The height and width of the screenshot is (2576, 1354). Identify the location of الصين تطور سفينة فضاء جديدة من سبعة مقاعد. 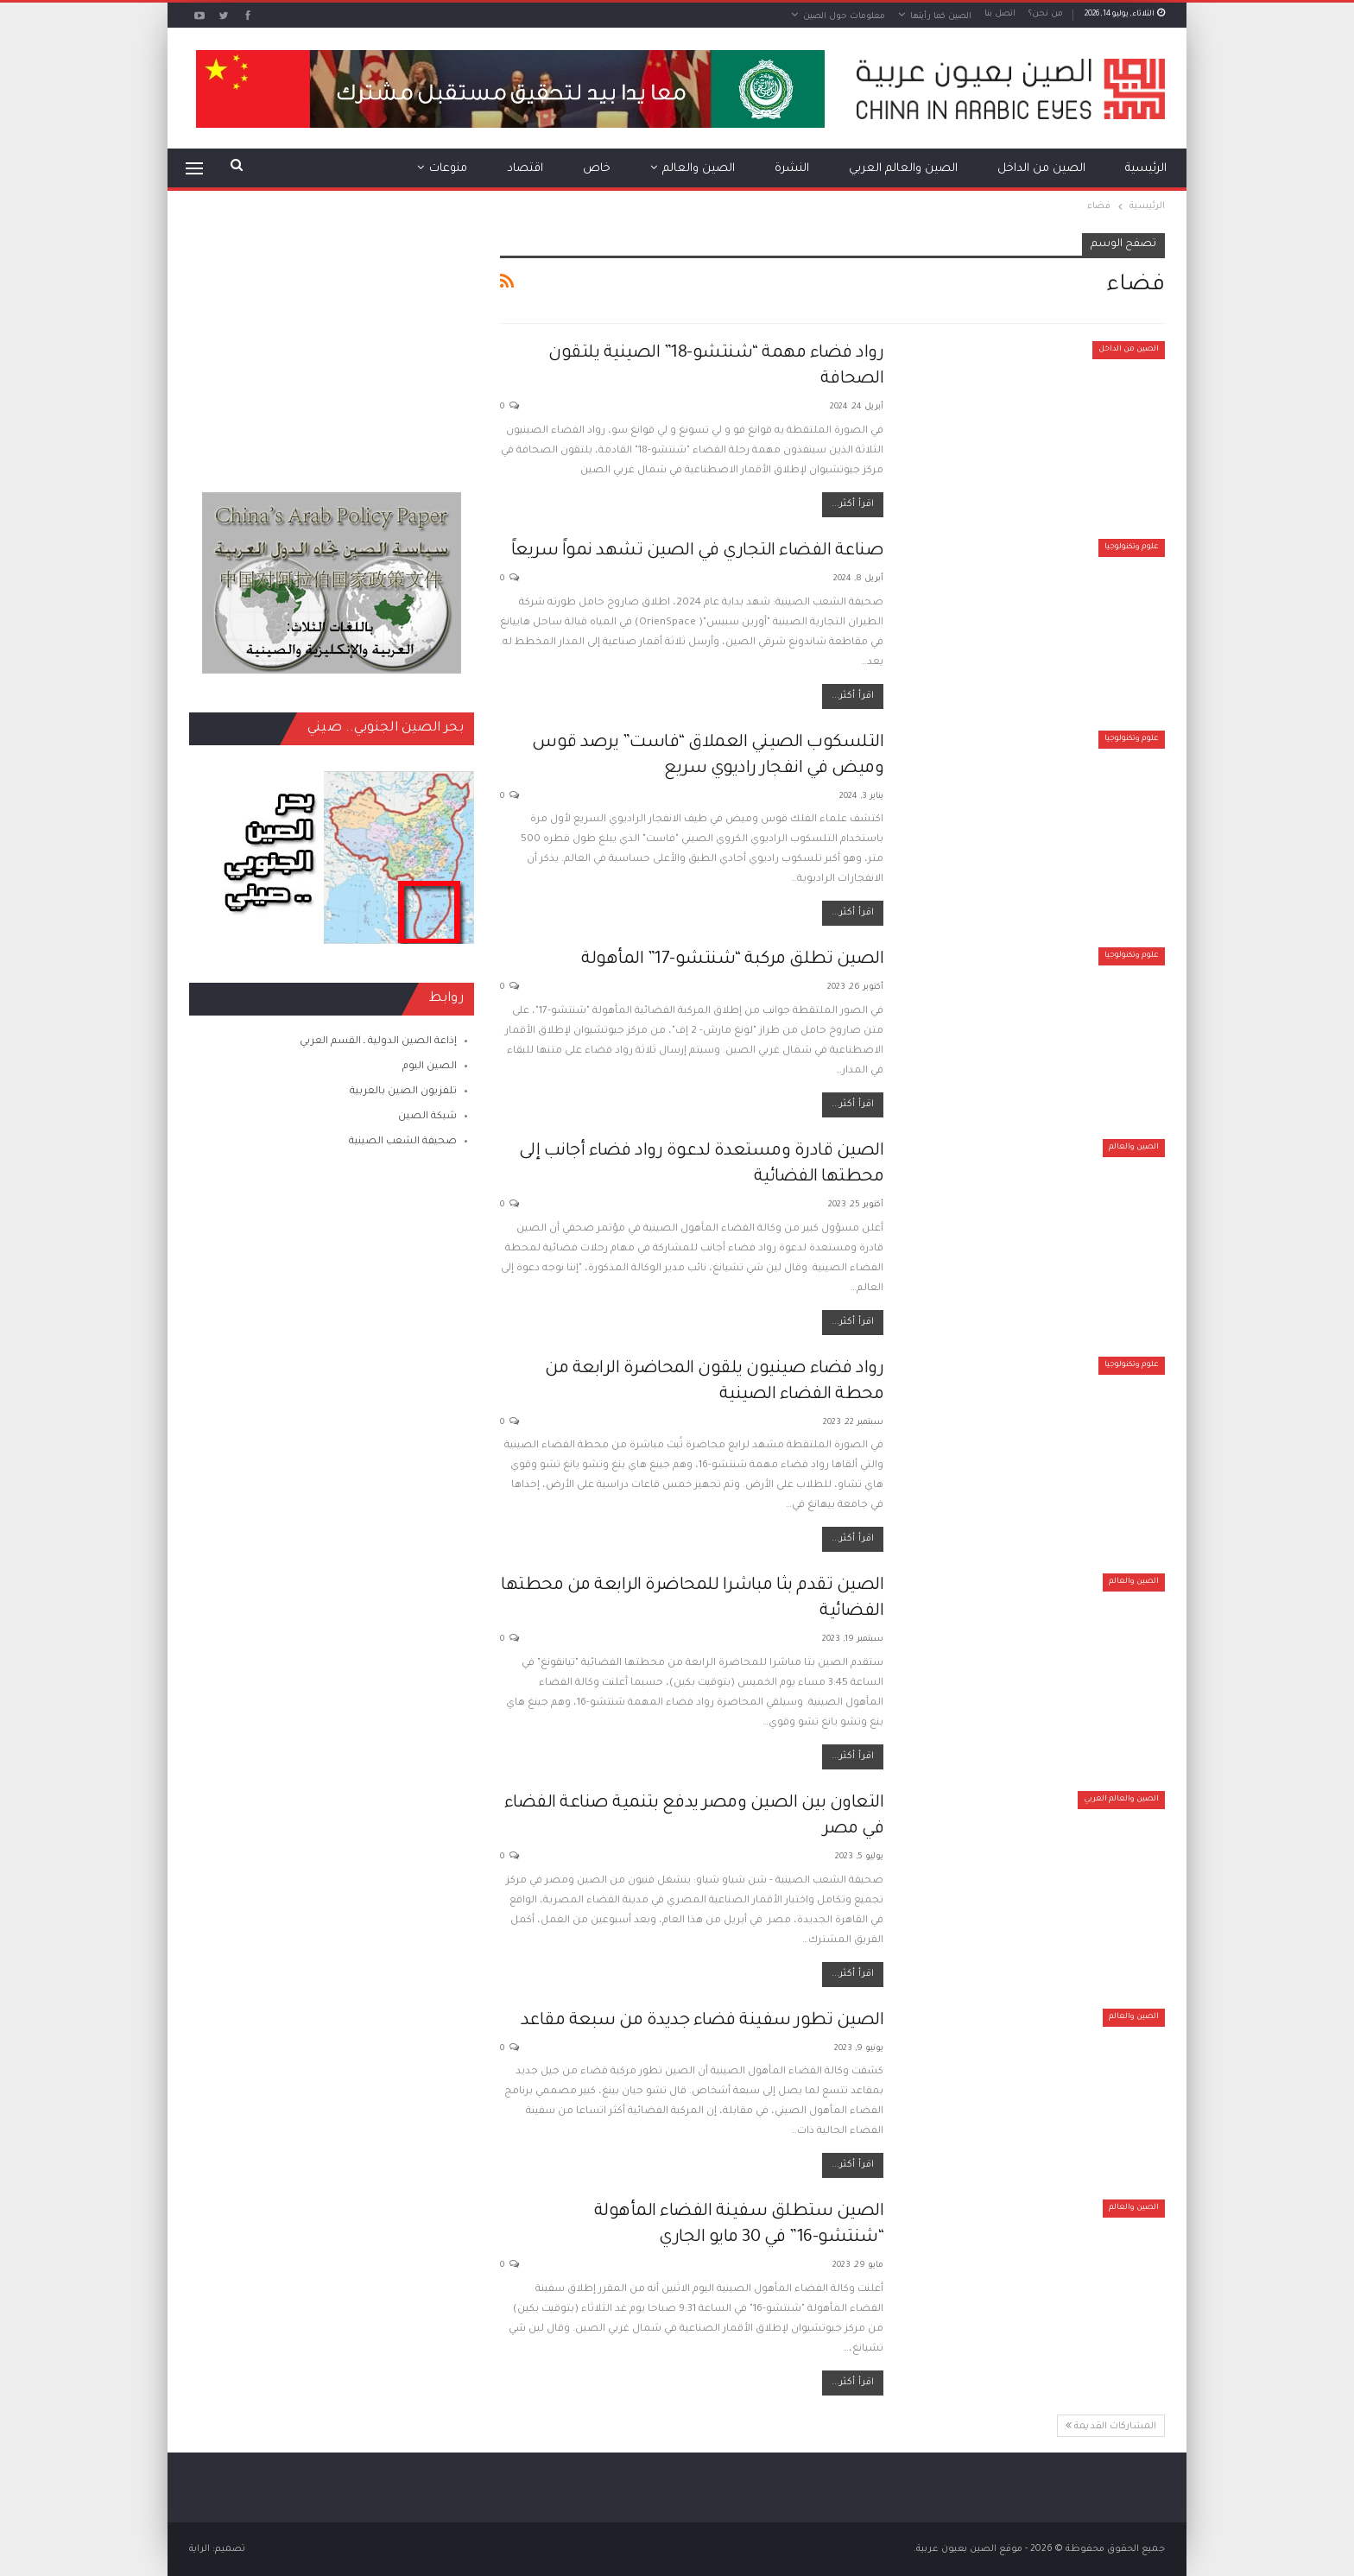
(702, 2021).